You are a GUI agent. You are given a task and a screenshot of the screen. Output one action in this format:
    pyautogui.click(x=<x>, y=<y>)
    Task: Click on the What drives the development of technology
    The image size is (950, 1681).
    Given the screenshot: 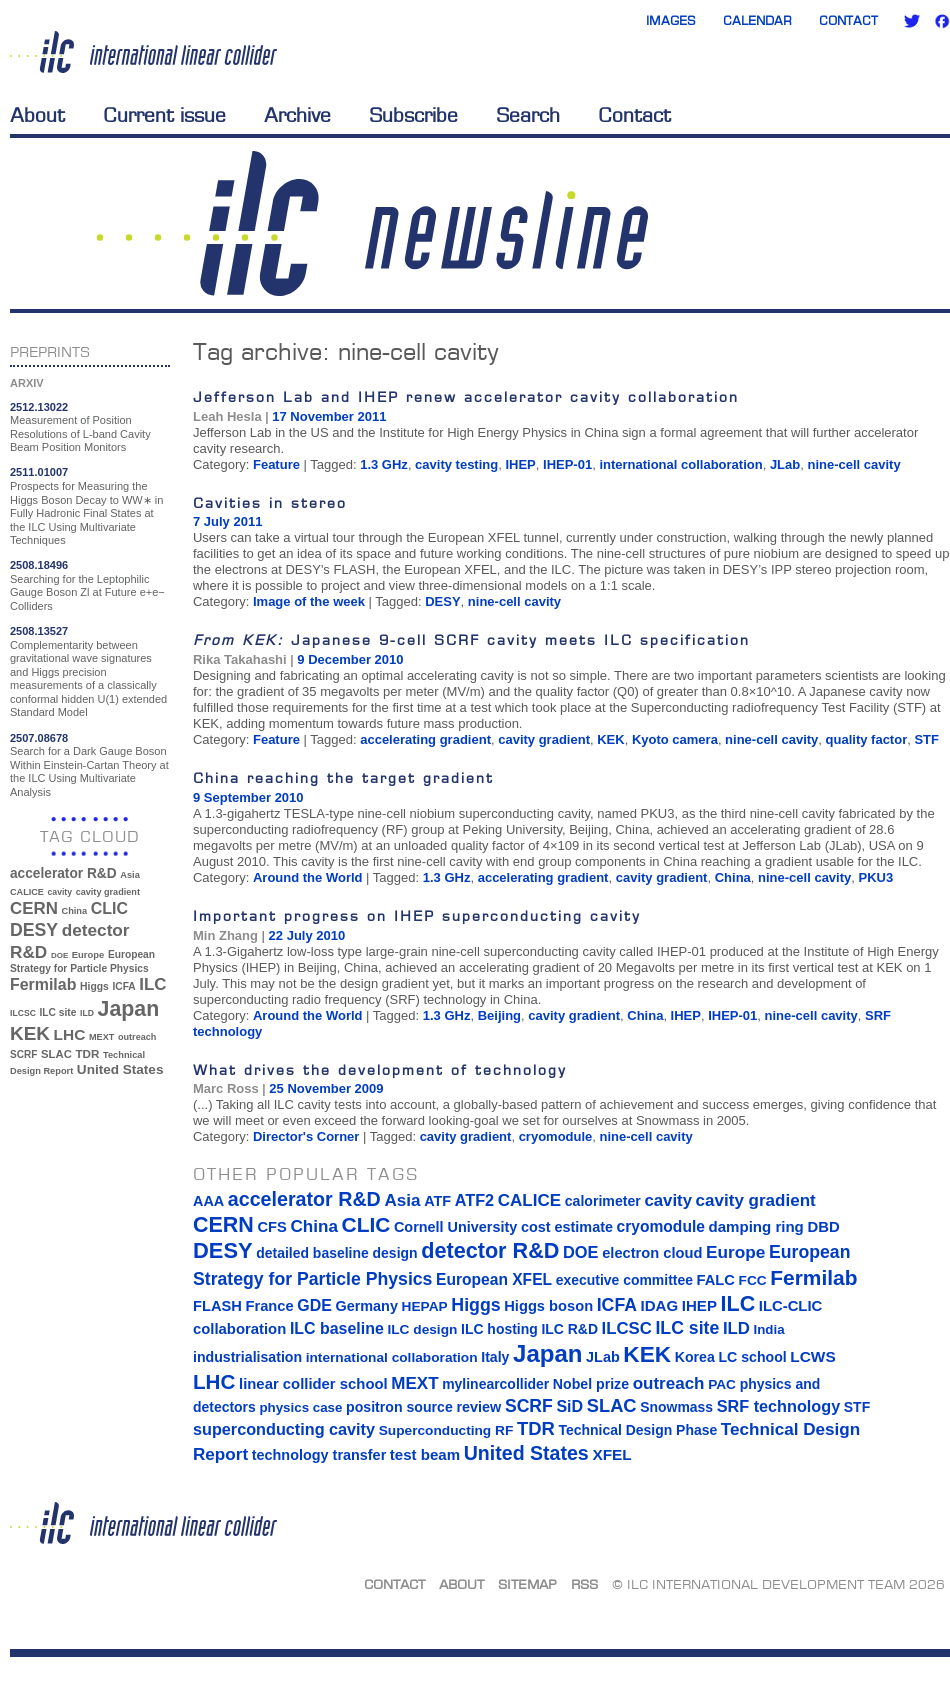 What is the action you would take?
    pyautogui.click(x=380, y=1069)
    